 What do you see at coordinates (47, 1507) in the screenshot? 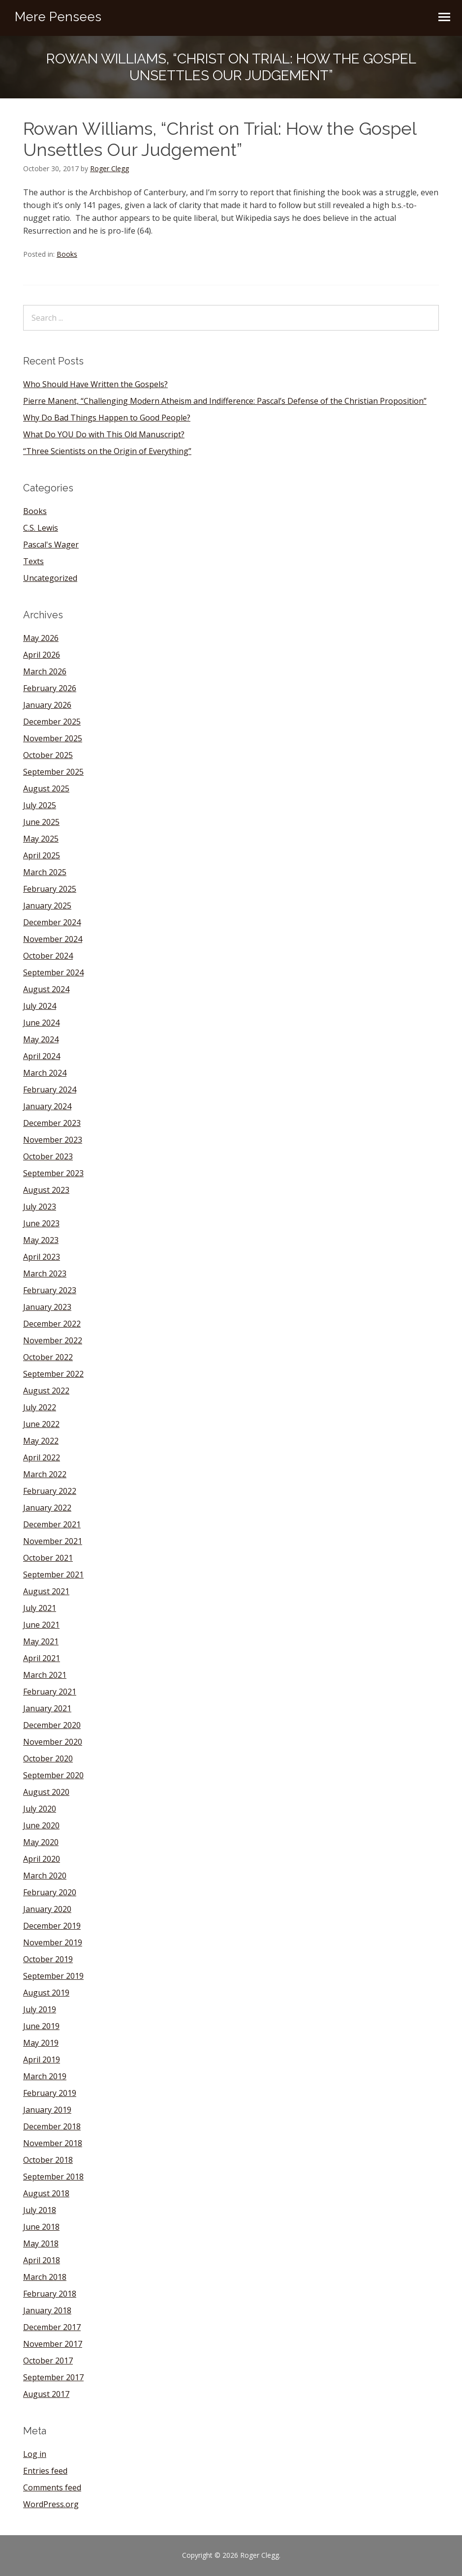
I see `January 2022` at bounding box center [47, 1507].